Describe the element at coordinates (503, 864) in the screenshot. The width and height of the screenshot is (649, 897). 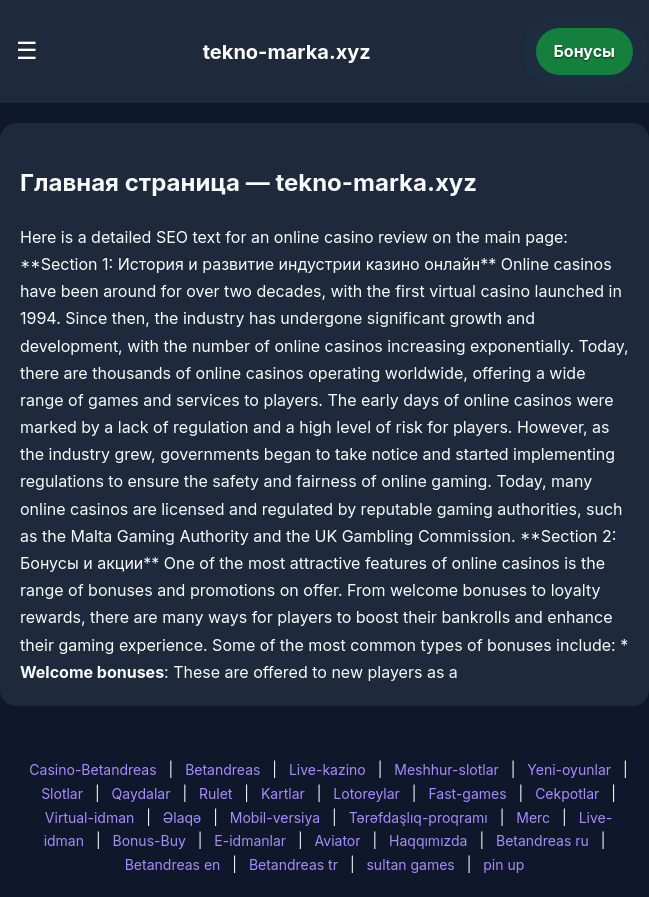
I see `pin up` at that location.